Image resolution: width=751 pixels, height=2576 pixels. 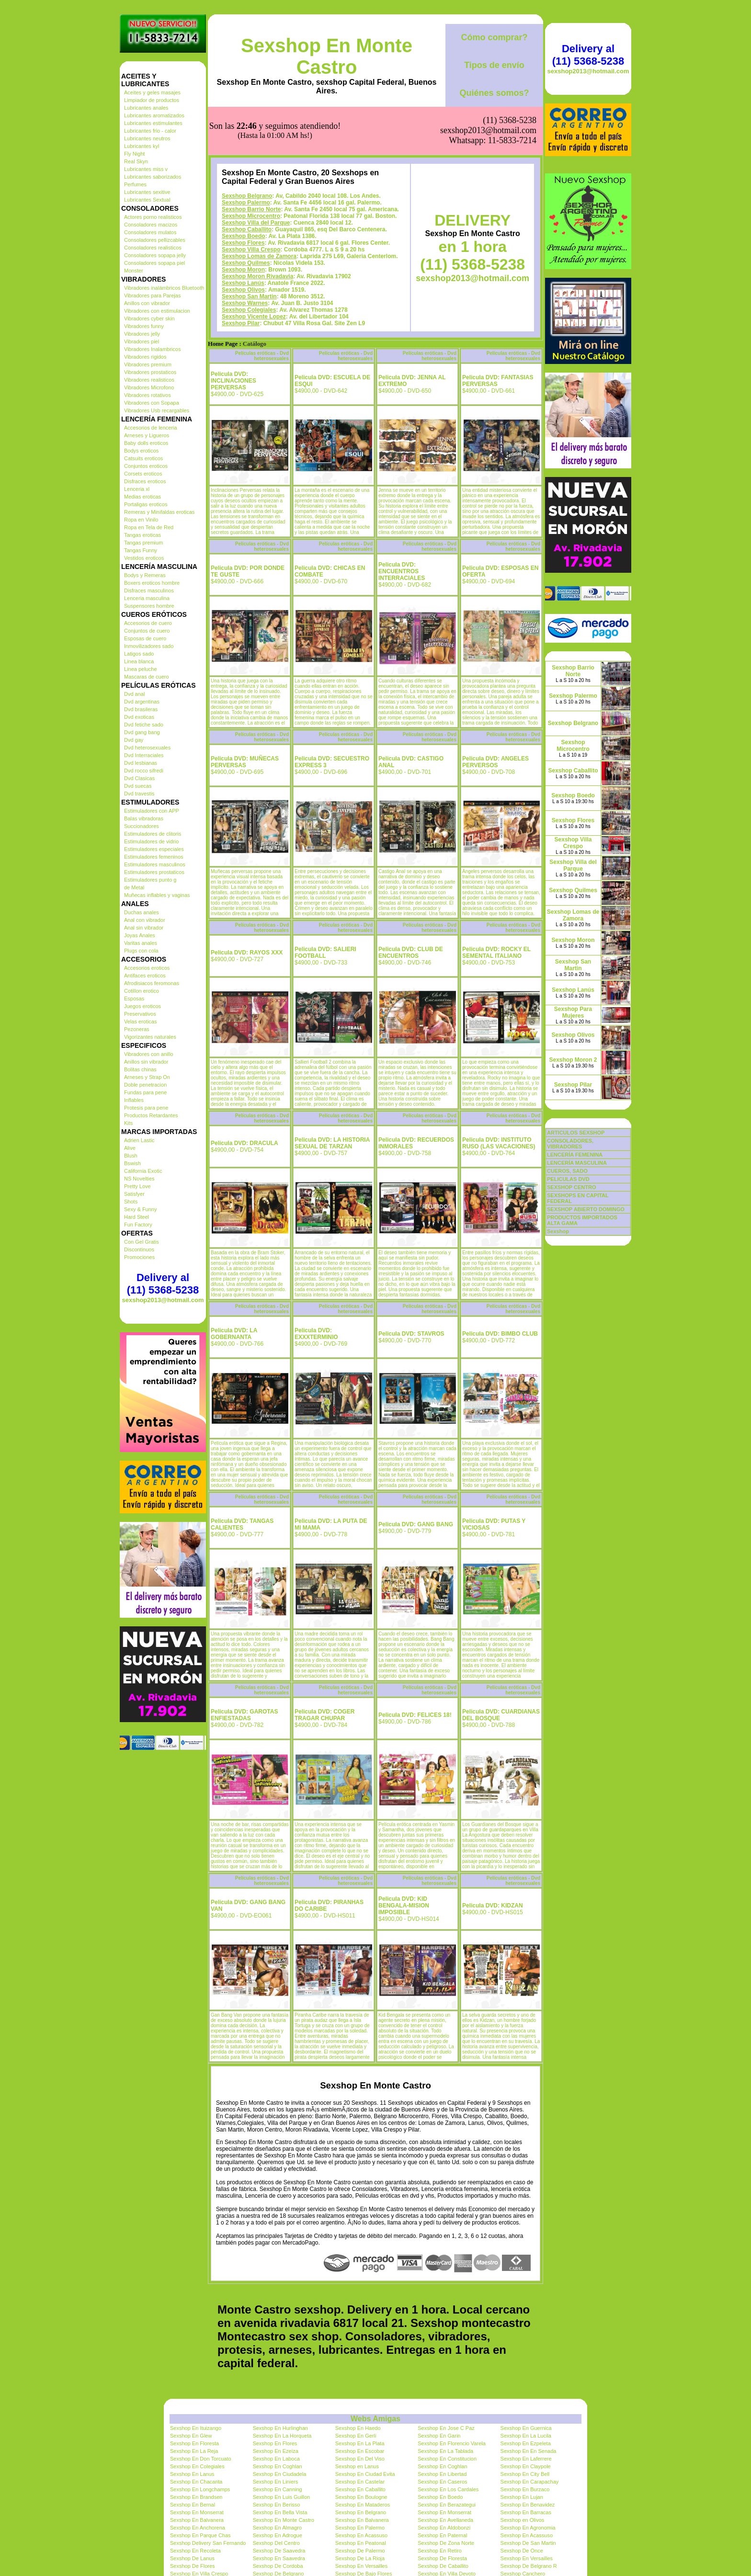 What do you see at coordinates (136, 1217) in the screenshot?
I see `Hard Steel` at bounding box center [136, 1217].